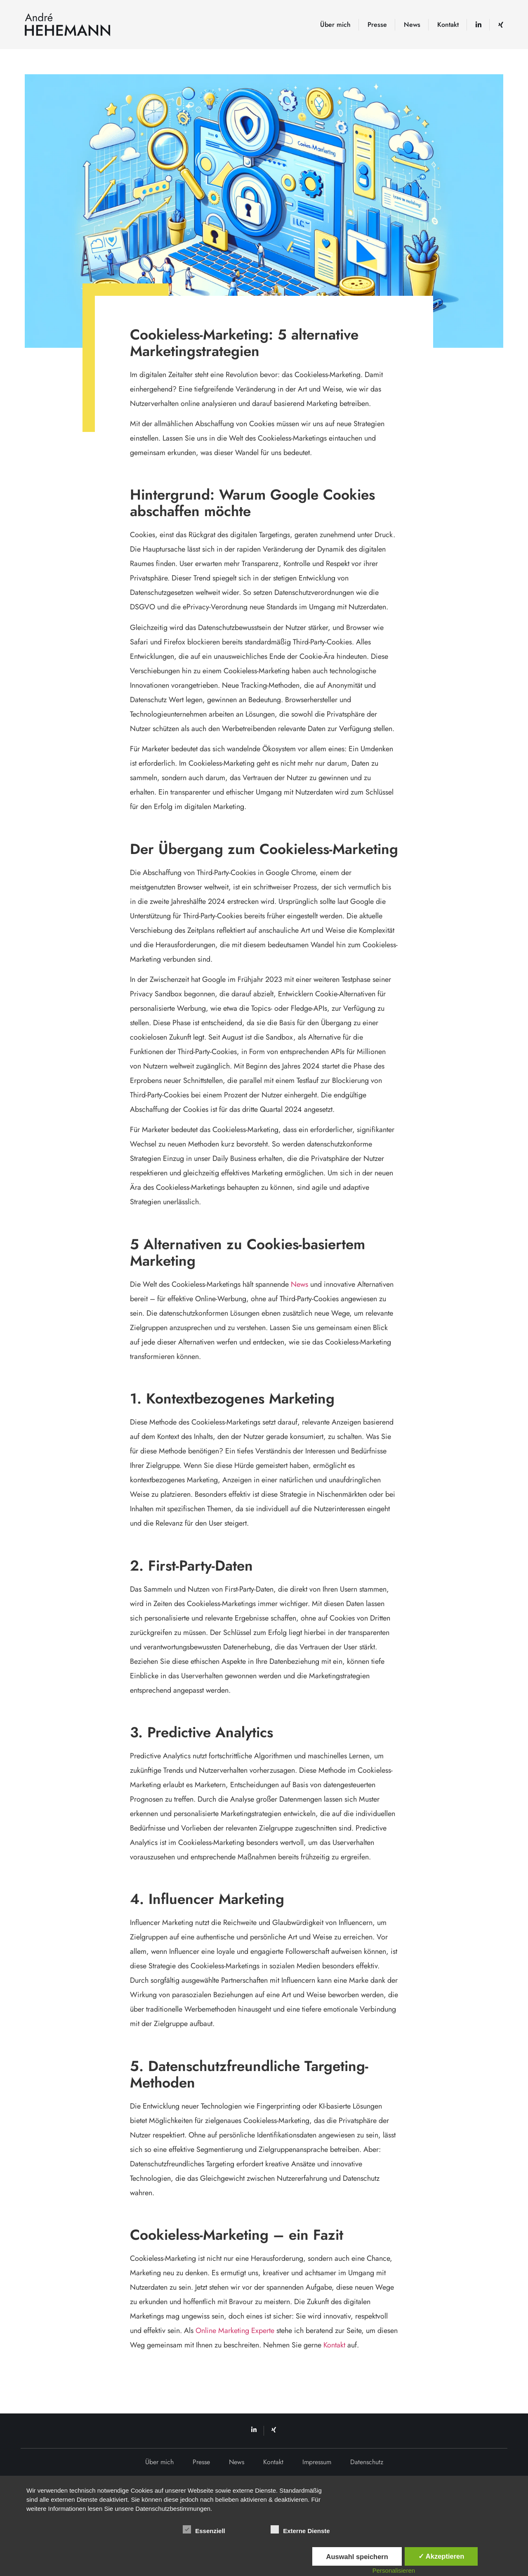 This screenshot has width=528, height=2576. Describe the element at coordinates (366, 2462) in the screenshot. I see `Datenschutz` at that location.